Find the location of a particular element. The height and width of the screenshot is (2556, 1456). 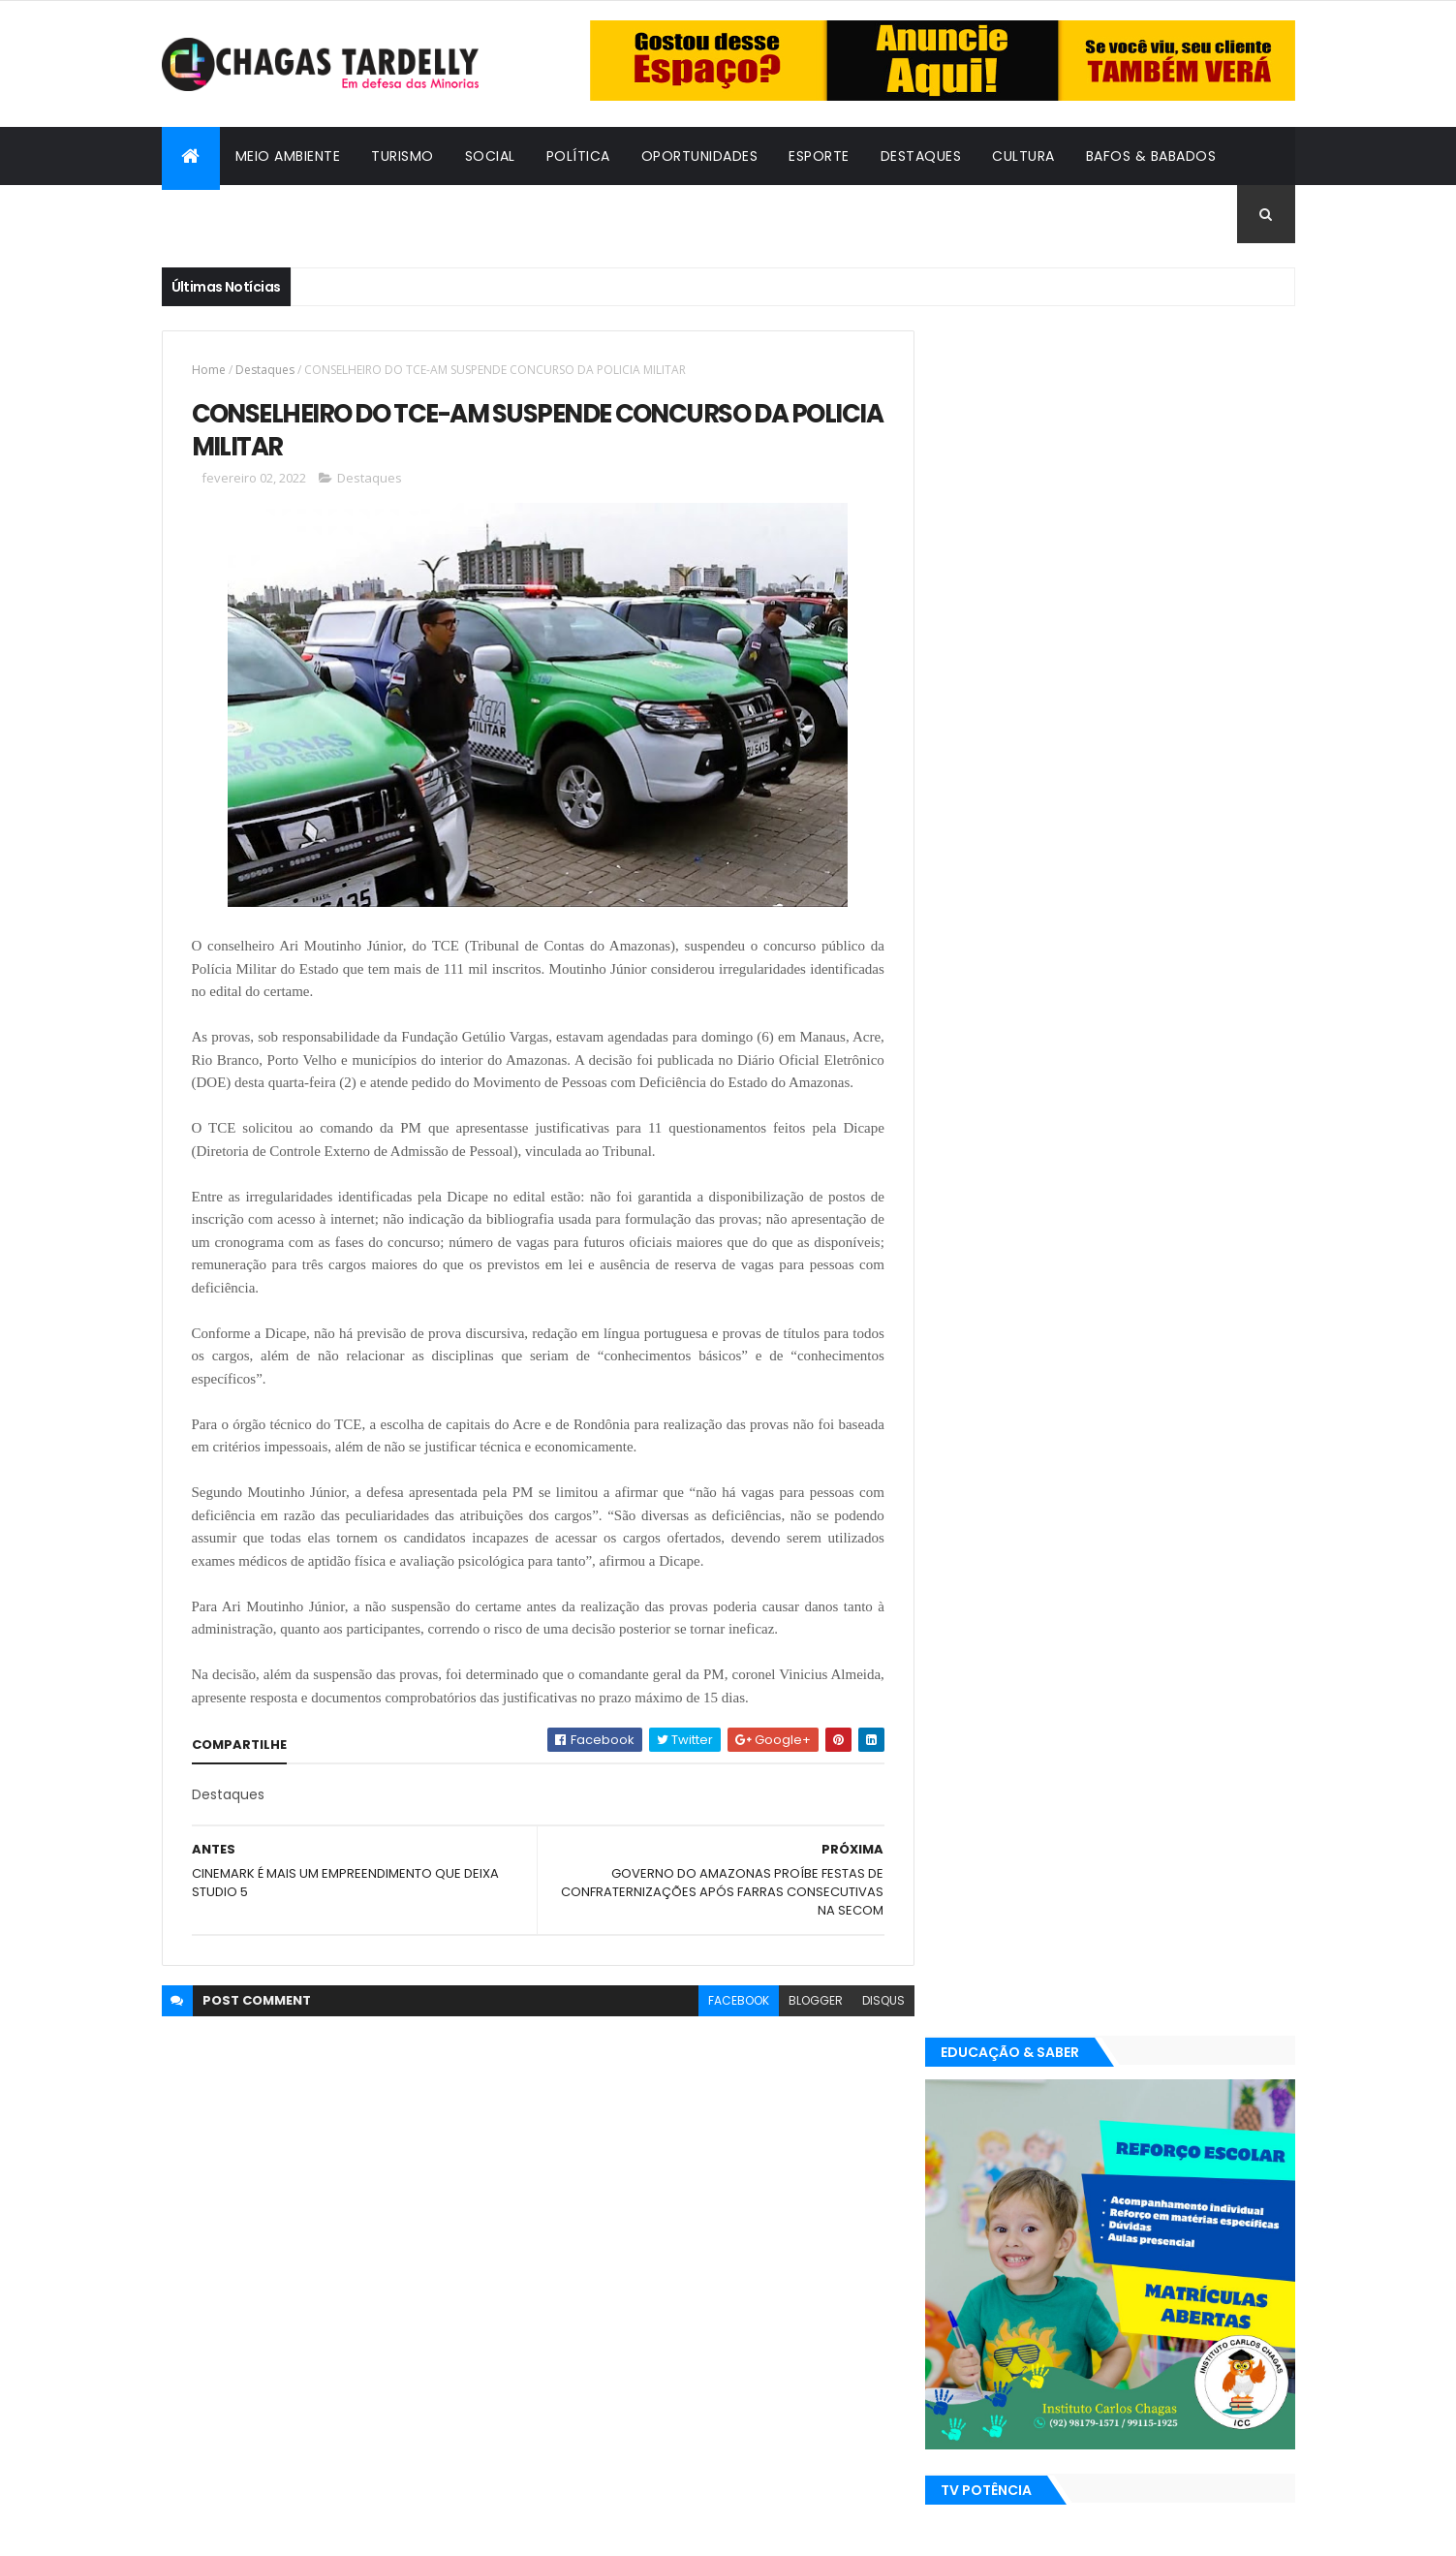

blogger is located at coordinates (807, 2023).